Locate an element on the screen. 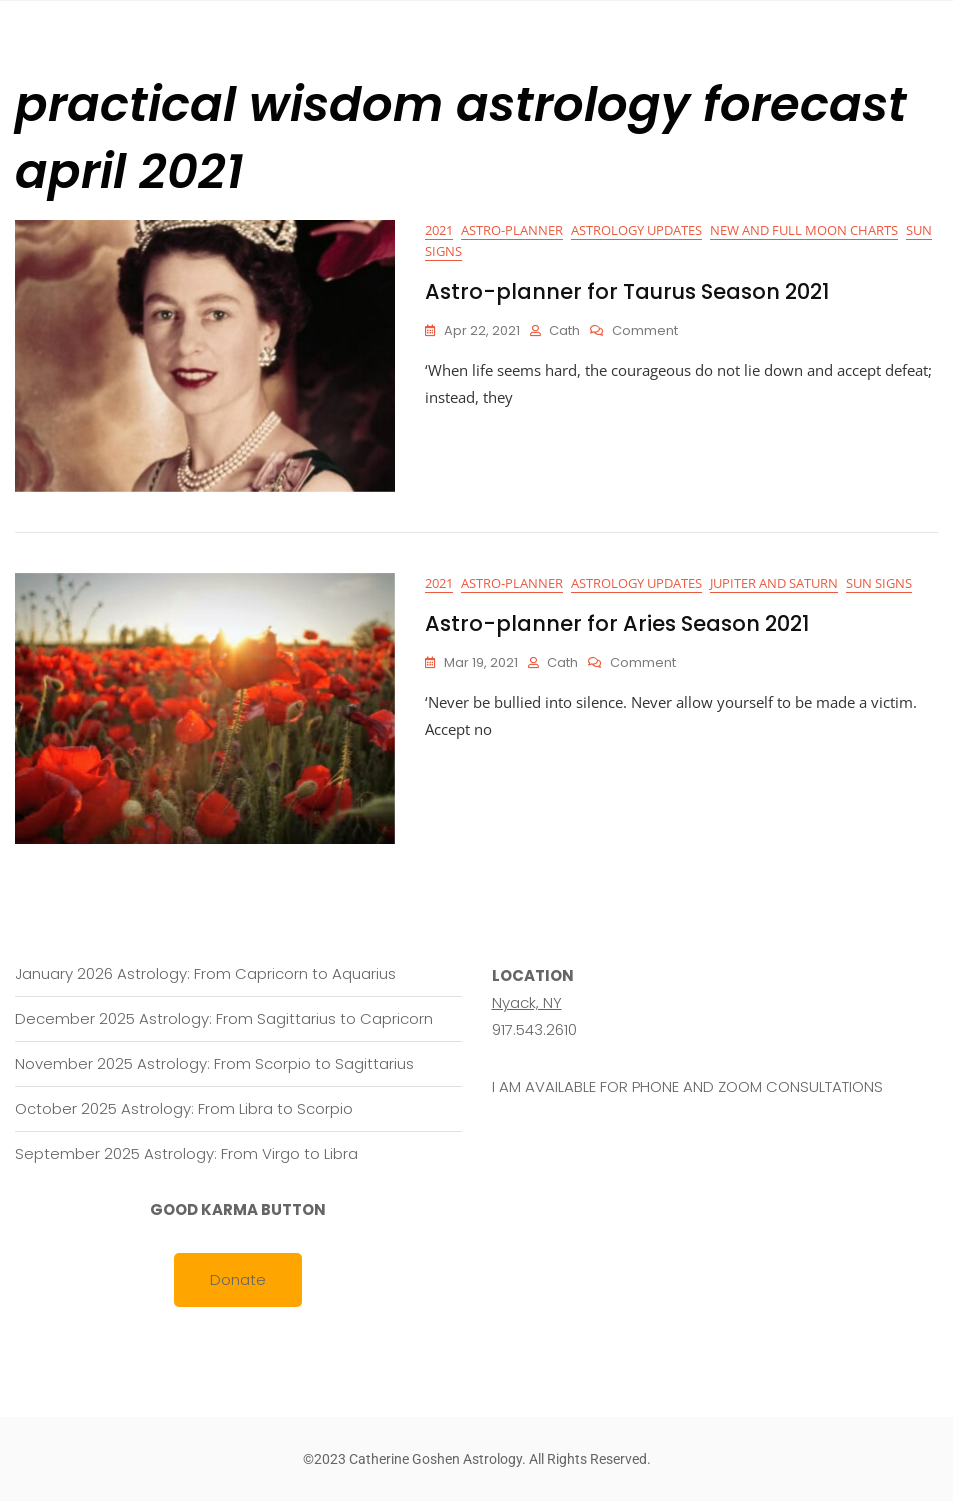 The image size is (953, 1501). September 2025 Astrology: From Virgo to Libra is located at coordinates (186, 1153).